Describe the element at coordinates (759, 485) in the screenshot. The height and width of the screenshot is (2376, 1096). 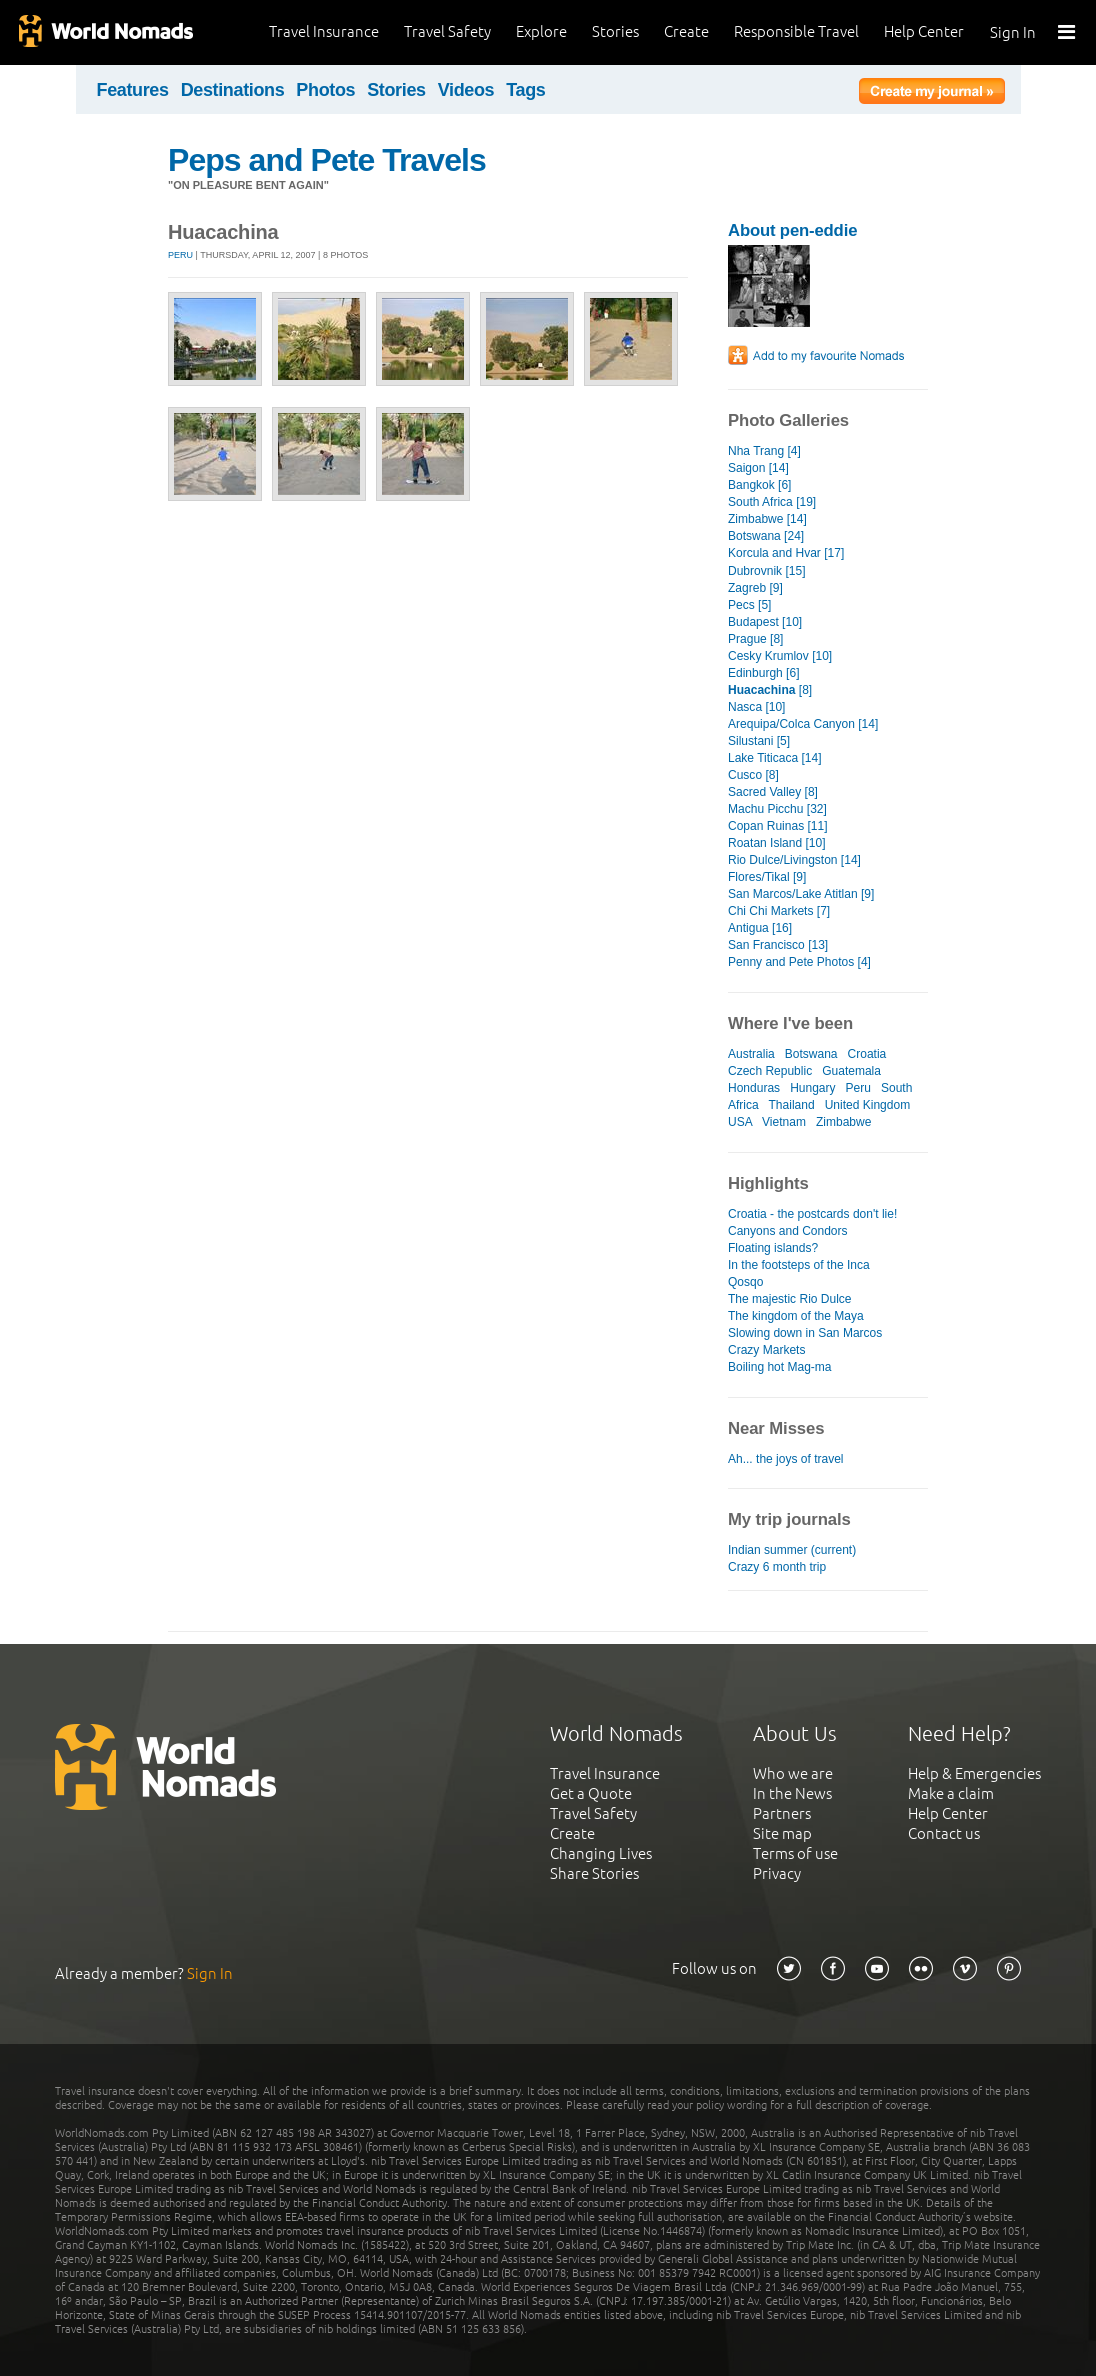
I see `Bangkok [6]` at that location.